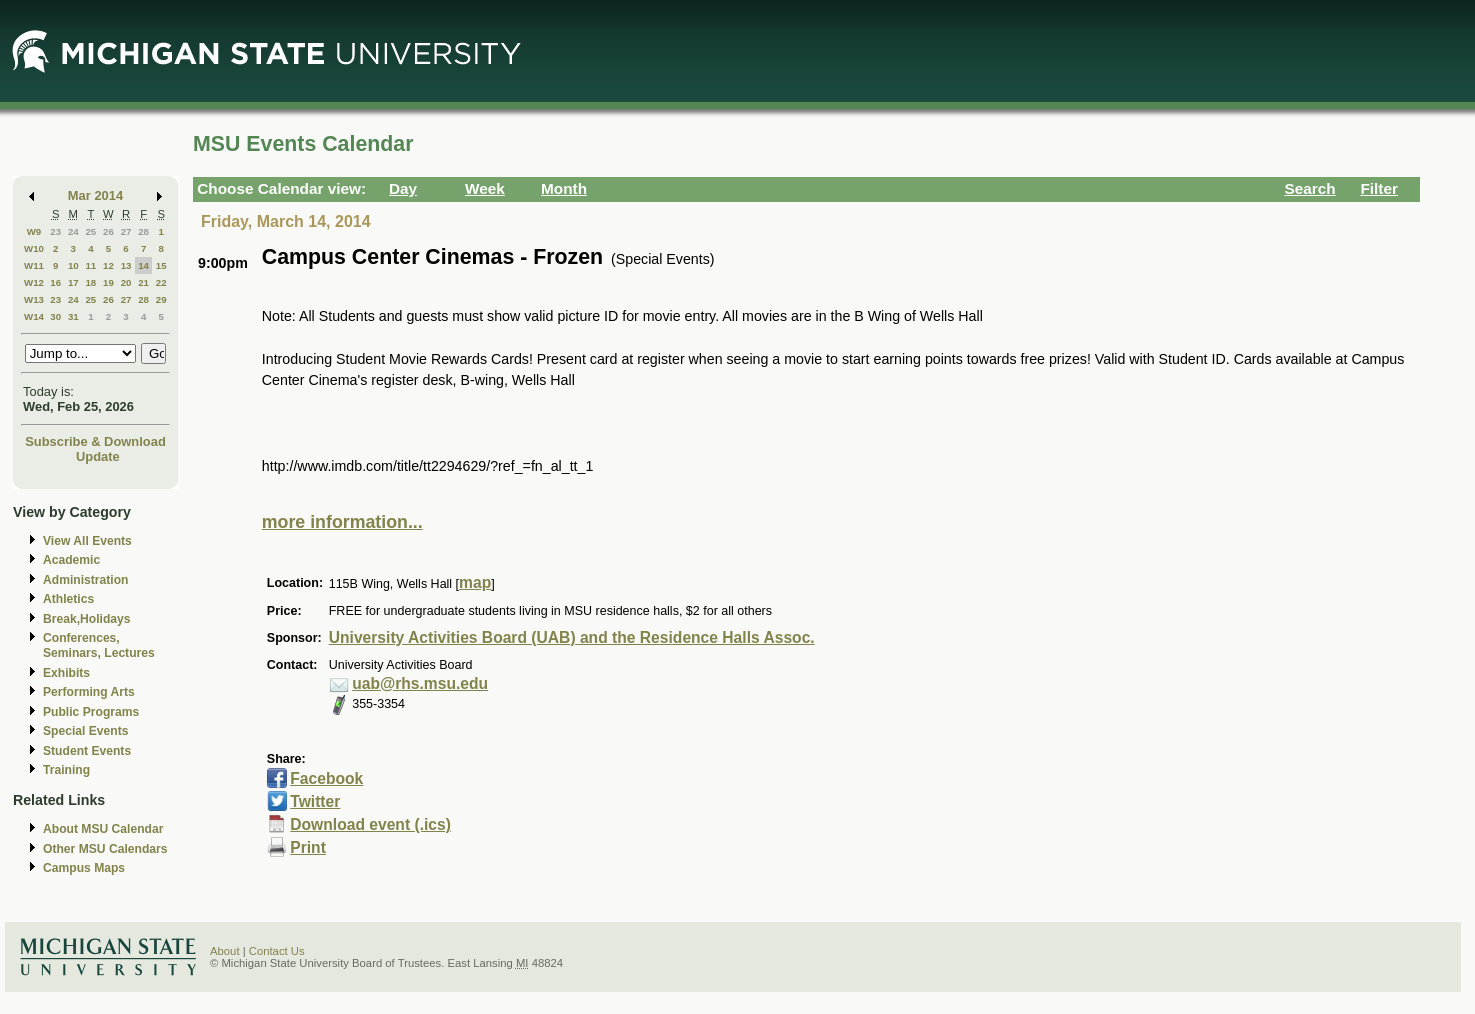  Describe the element at coordinates (143, 265) in the screenshot. I see `14` at that location.